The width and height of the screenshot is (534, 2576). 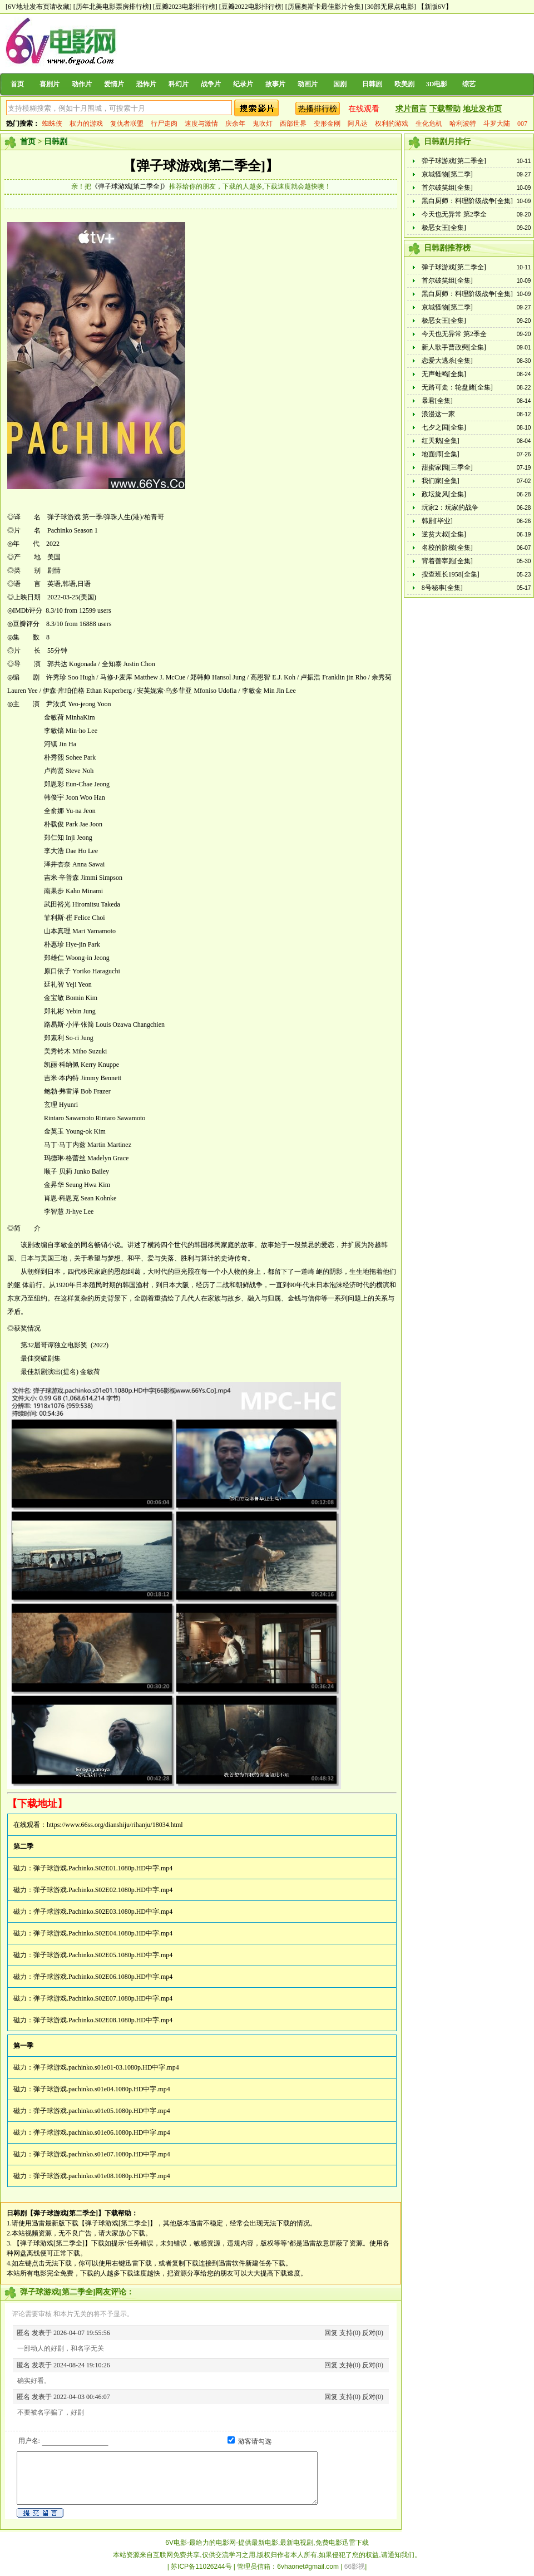 I want to click on 动画片, so click(x=308, y=84).